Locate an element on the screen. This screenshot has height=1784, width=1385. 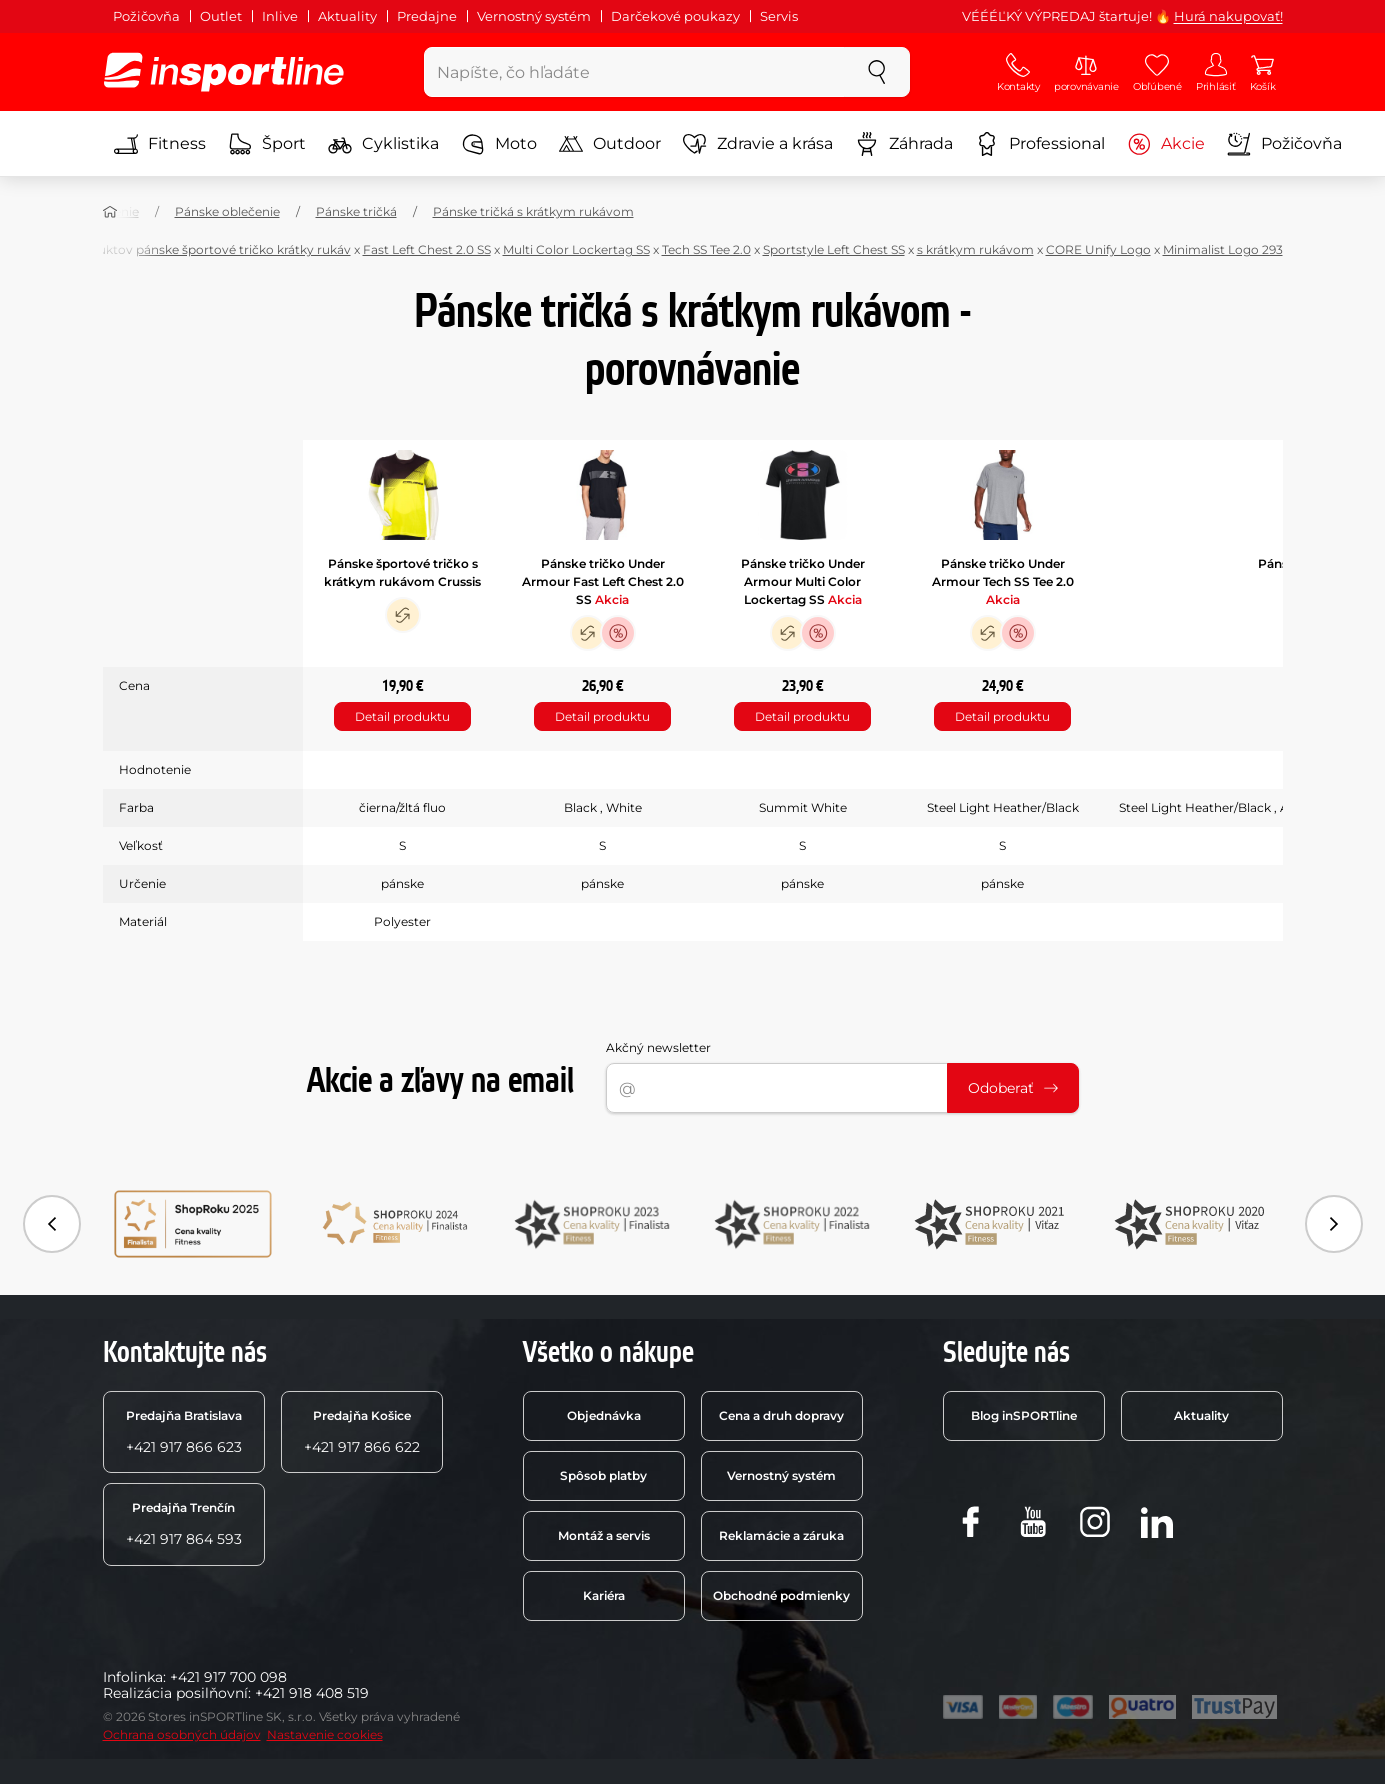
+421 917 866 623 is located at coordinates (184, 1432).